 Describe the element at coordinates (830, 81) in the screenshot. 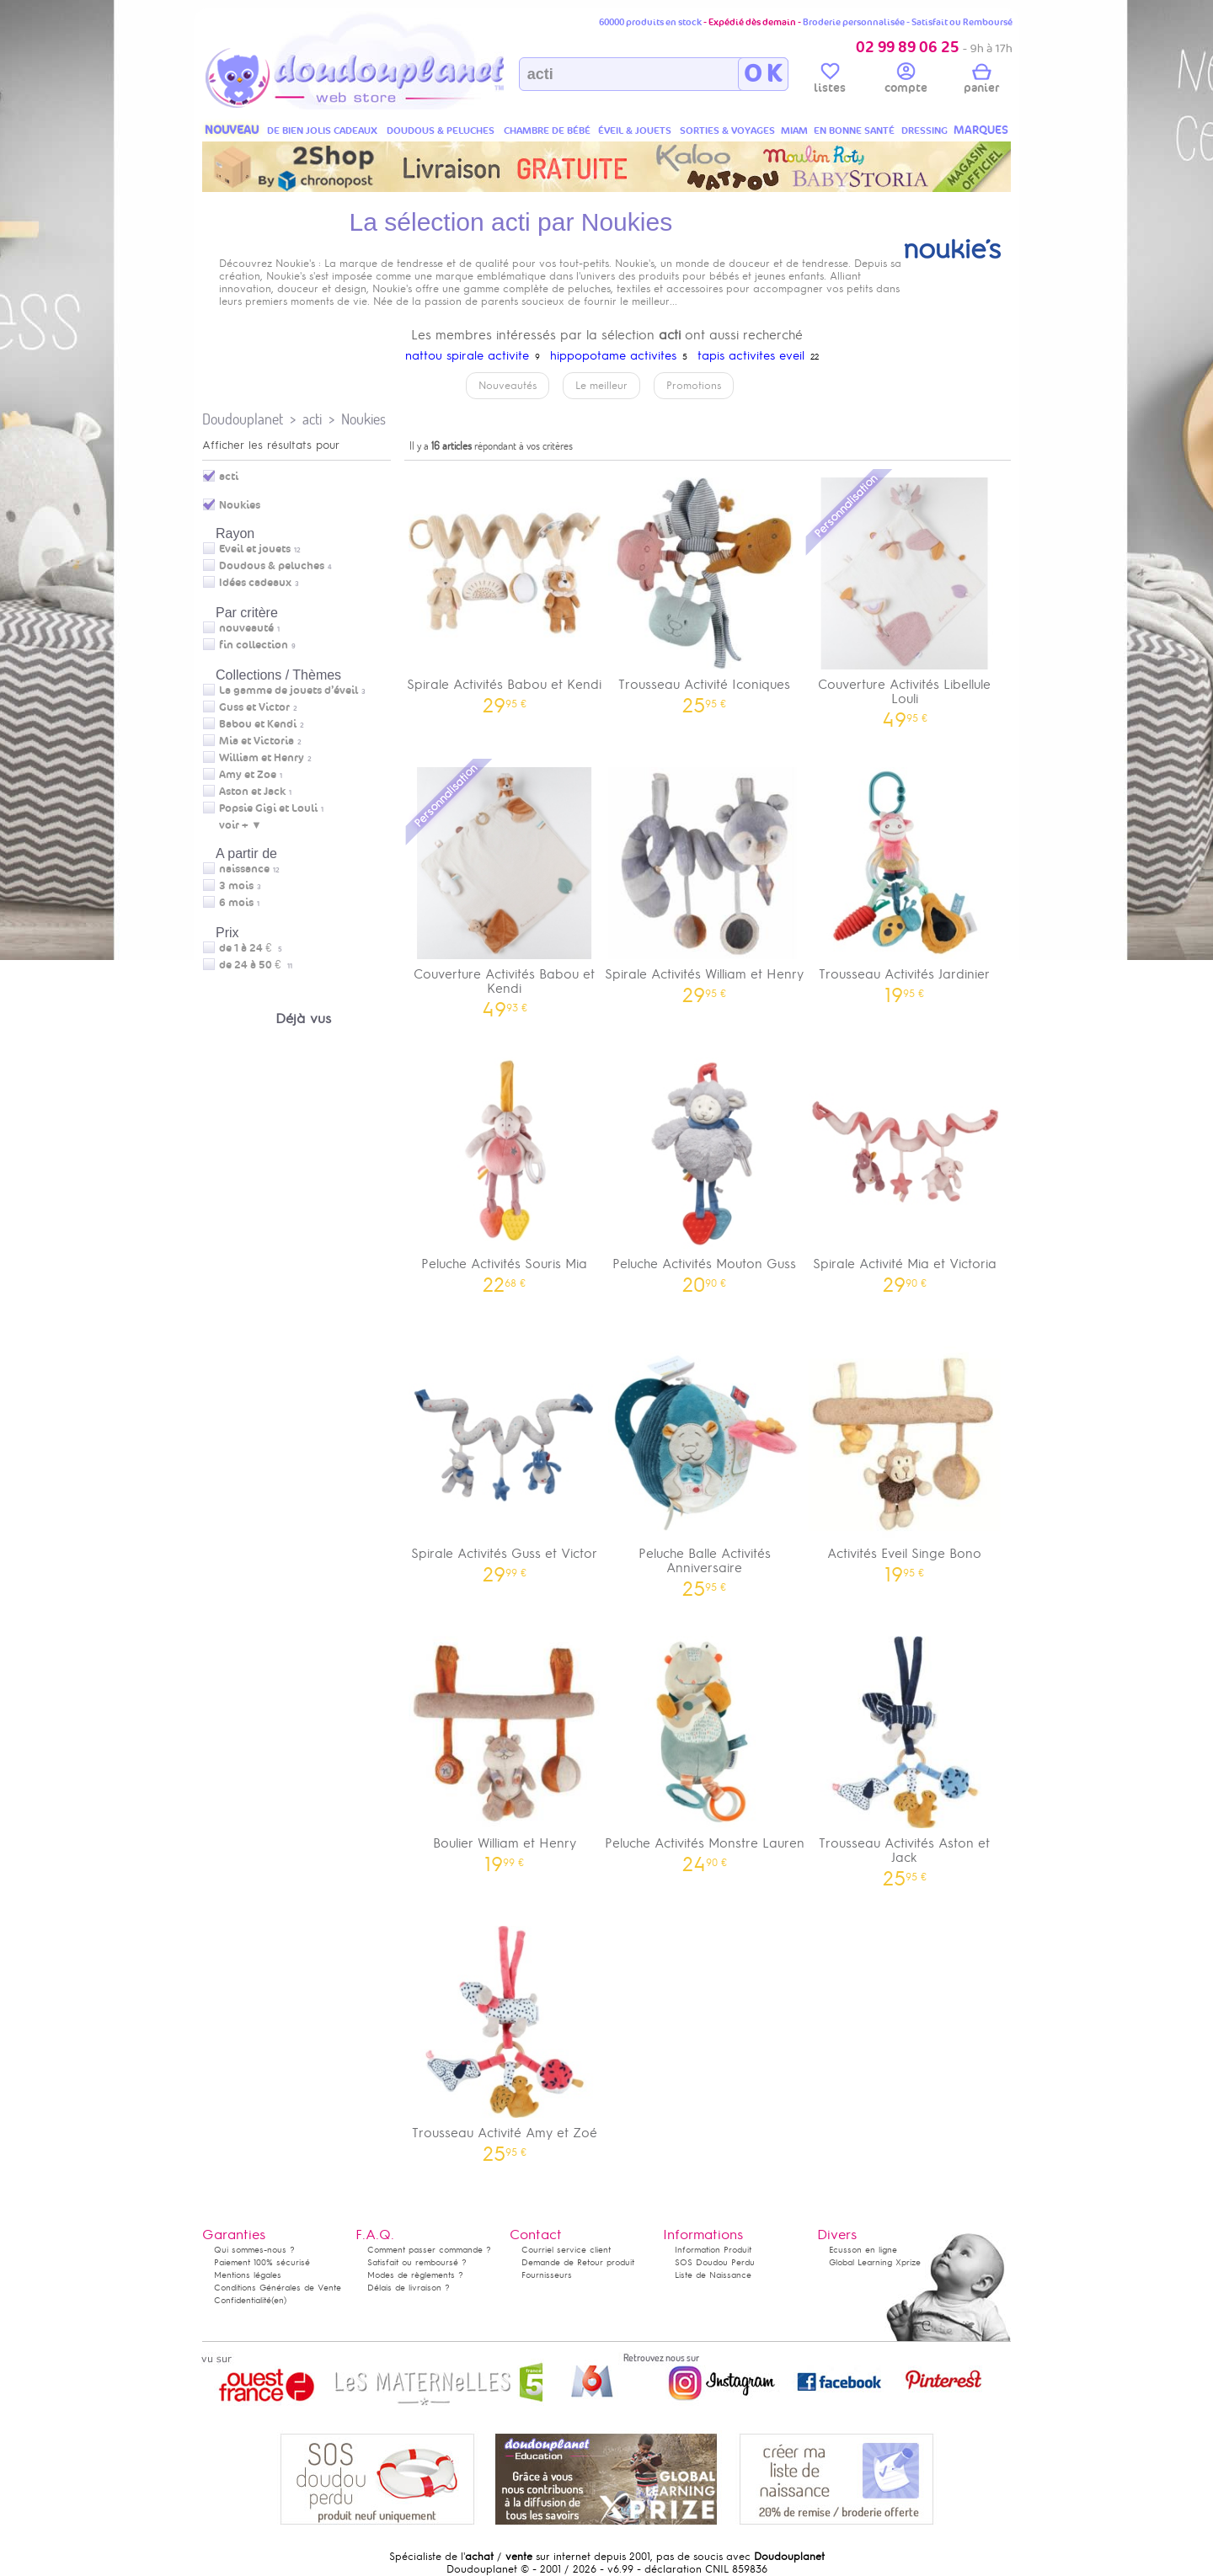

I see `listes` at that location.